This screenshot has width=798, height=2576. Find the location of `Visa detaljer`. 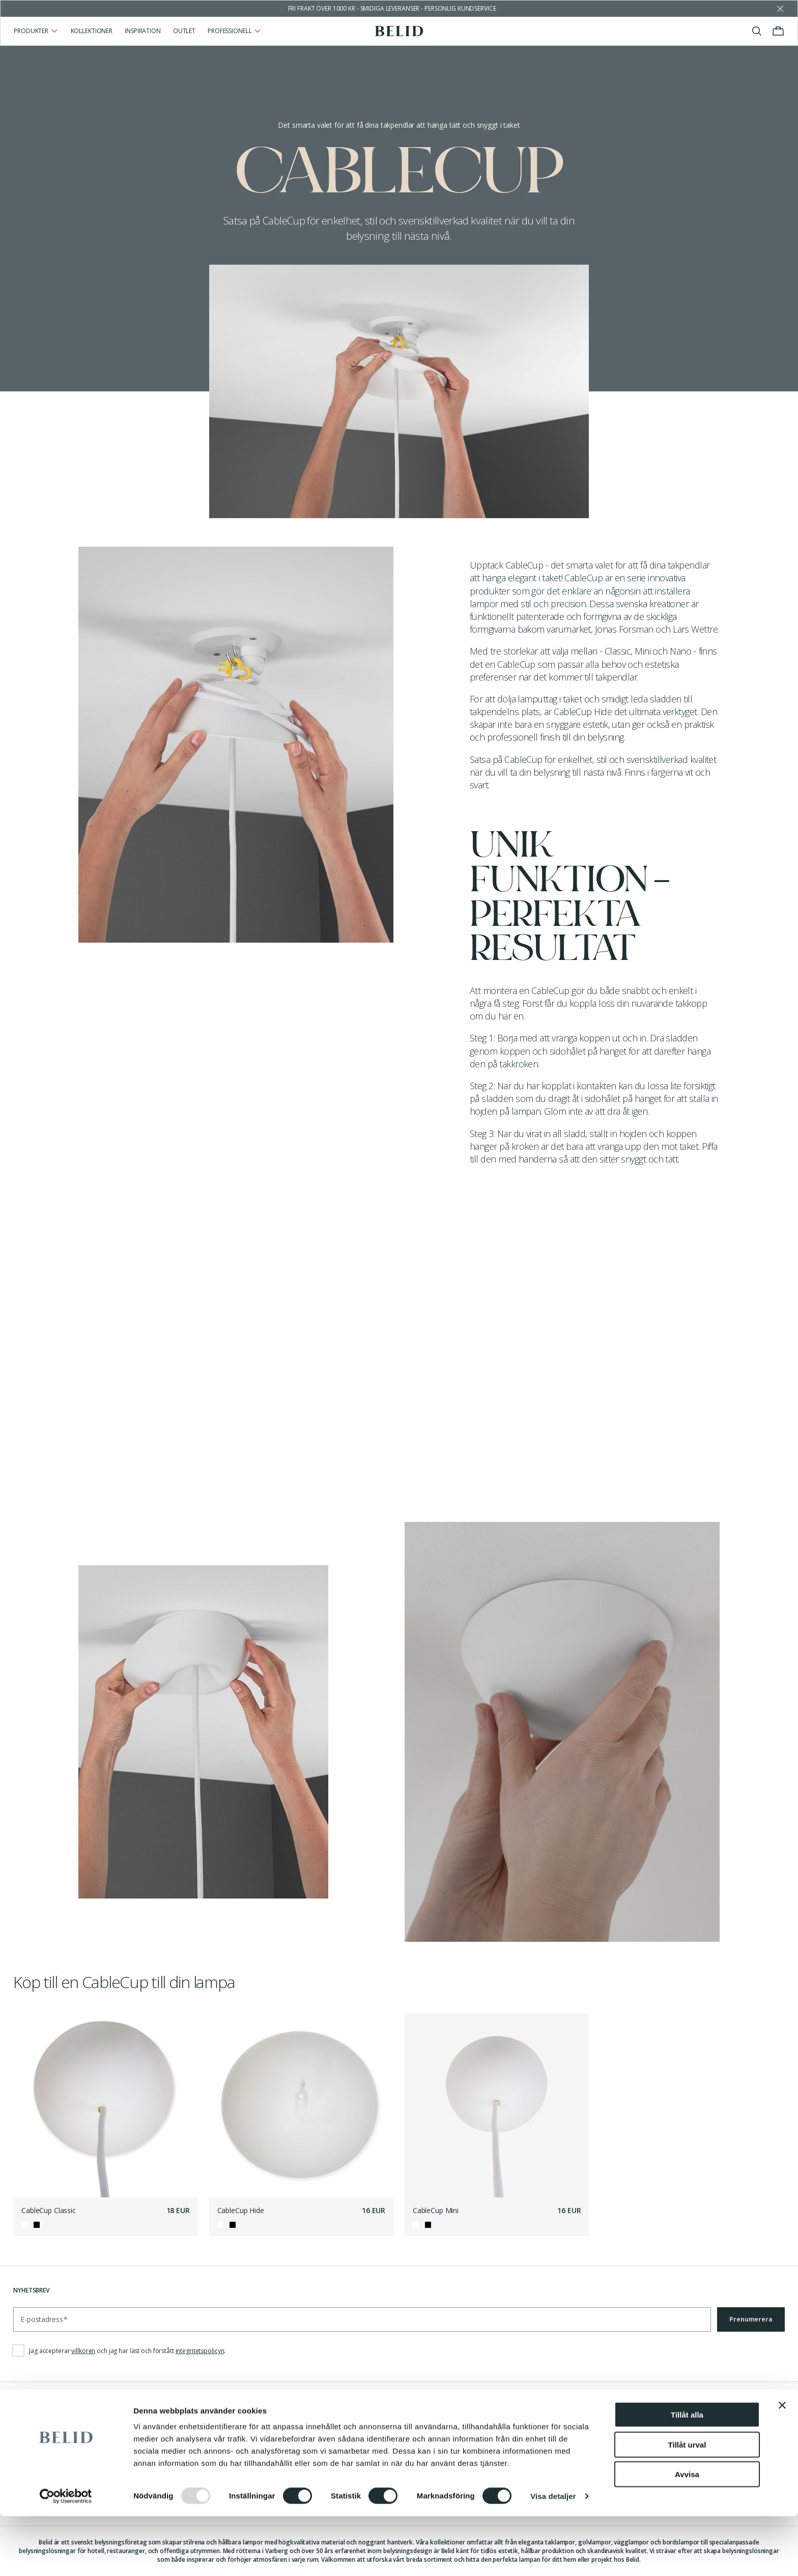

Visa detaljer is located at coordinates (553, 2556).